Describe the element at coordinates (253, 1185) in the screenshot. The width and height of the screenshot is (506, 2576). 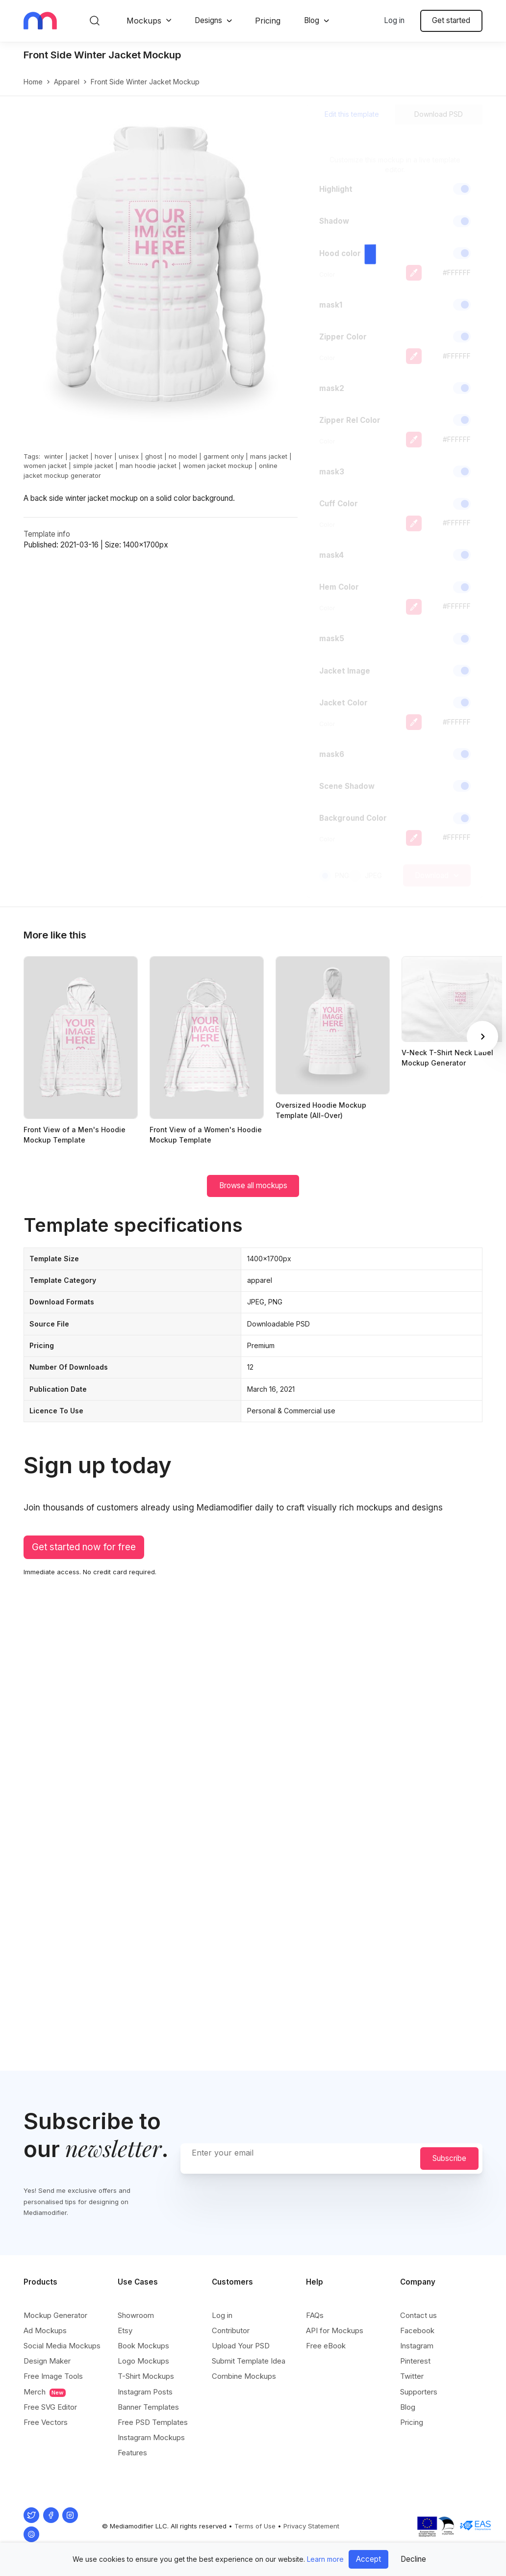
I see `Browse all mockups` at that location.